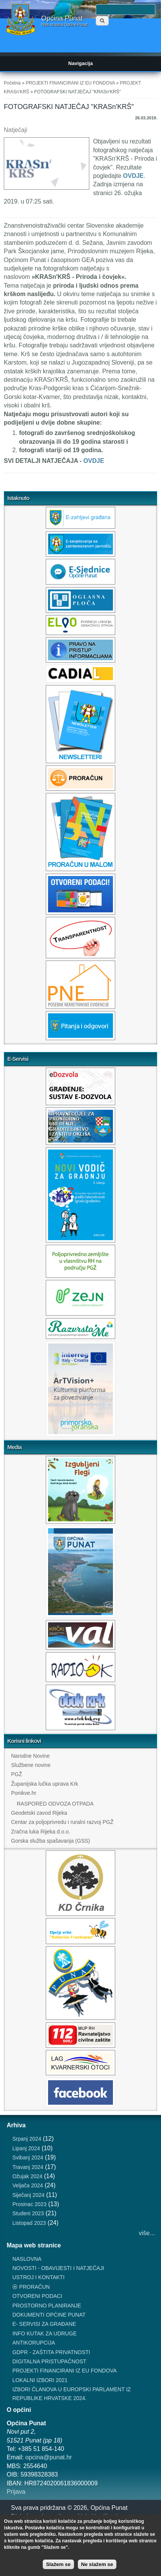  What do you see at coordinates (46, 2305) in the screenshot?
I see `PROSTORNO PLANIRANJE` at bounding box center [46, 2305].